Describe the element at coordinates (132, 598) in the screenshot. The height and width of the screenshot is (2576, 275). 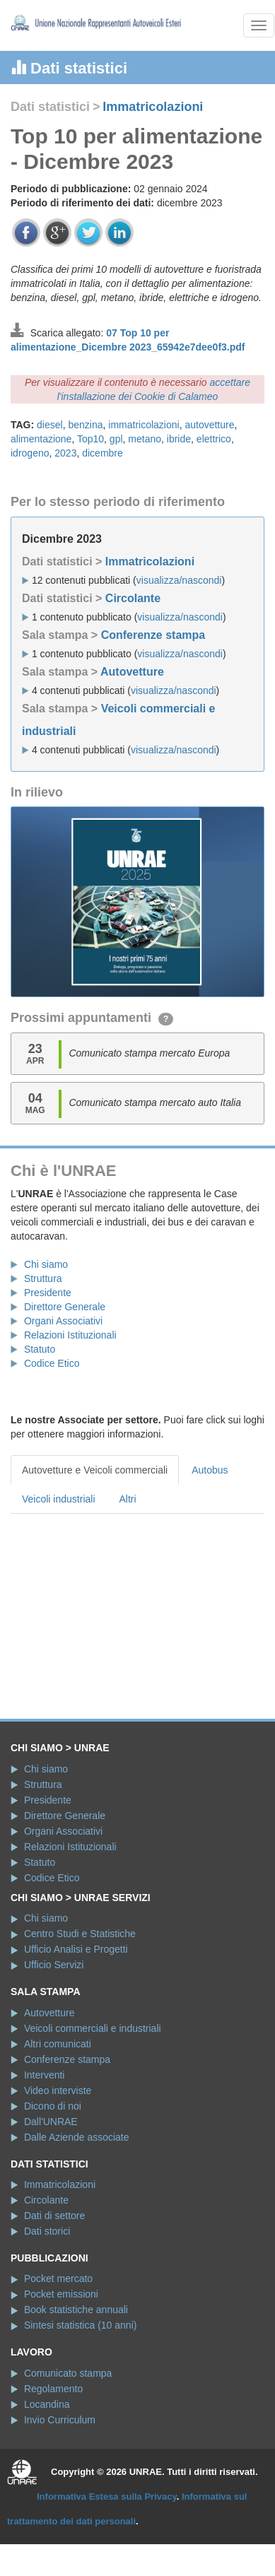
I see `Circolante` at that location.